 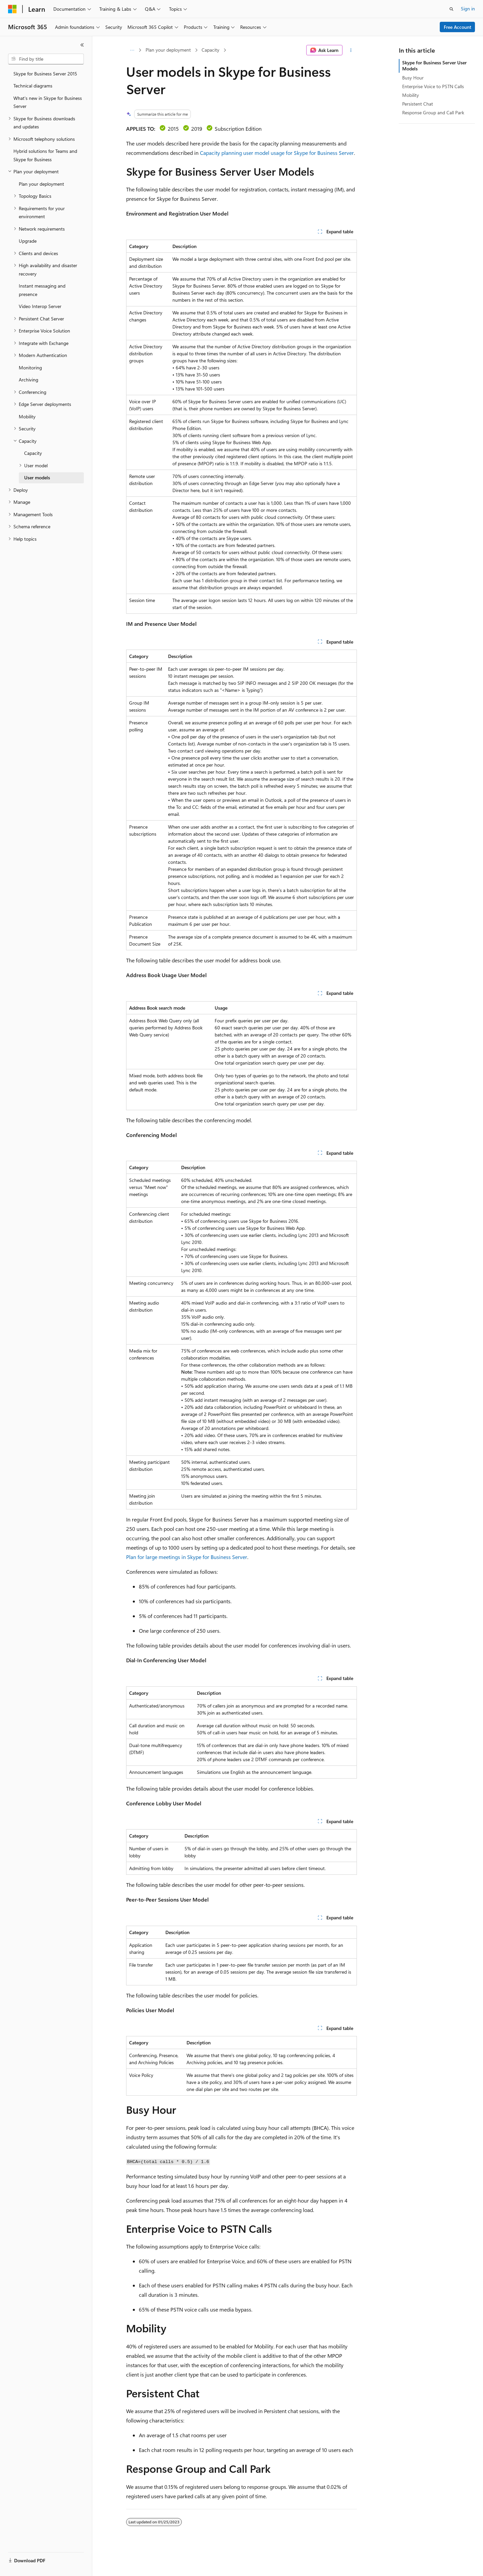 What do you see at coordinates (47, 102) in the screenshot?
I see `What's new in Skype for Business Server [treeitem]` at bounding box center [47, 102].